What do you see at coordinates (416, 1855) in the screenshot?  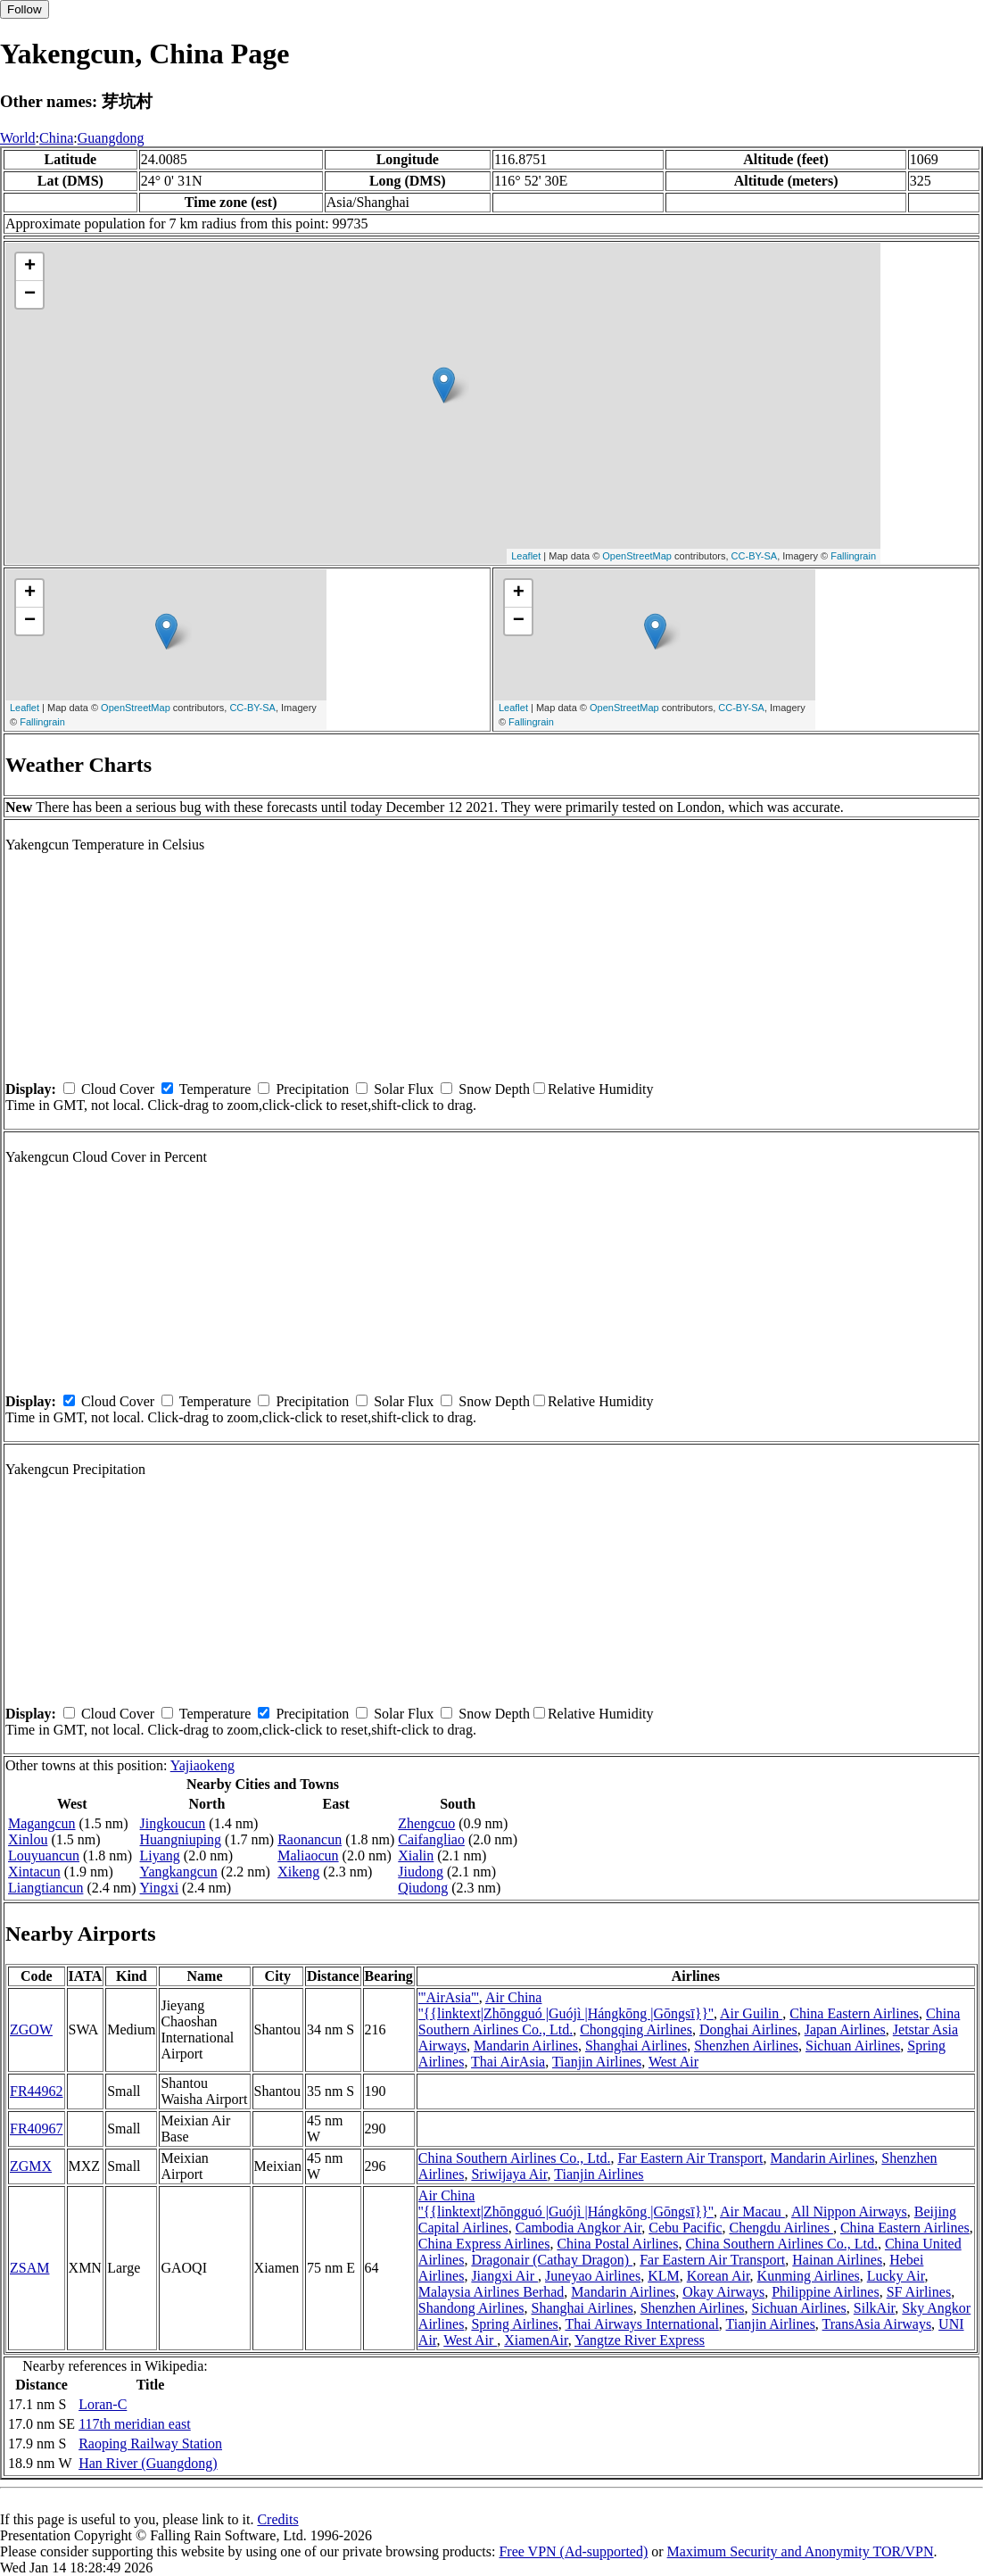 I see `Xialin` at bounding box center [416, 1855].